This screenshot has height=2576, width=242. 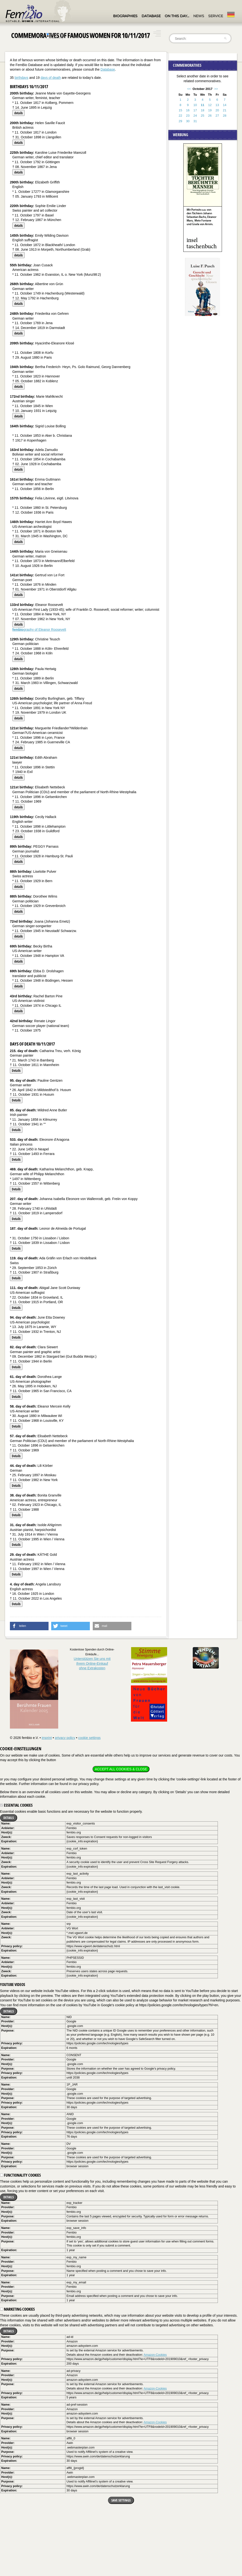 I want to click on birthdays, so click(x=21, y=78).